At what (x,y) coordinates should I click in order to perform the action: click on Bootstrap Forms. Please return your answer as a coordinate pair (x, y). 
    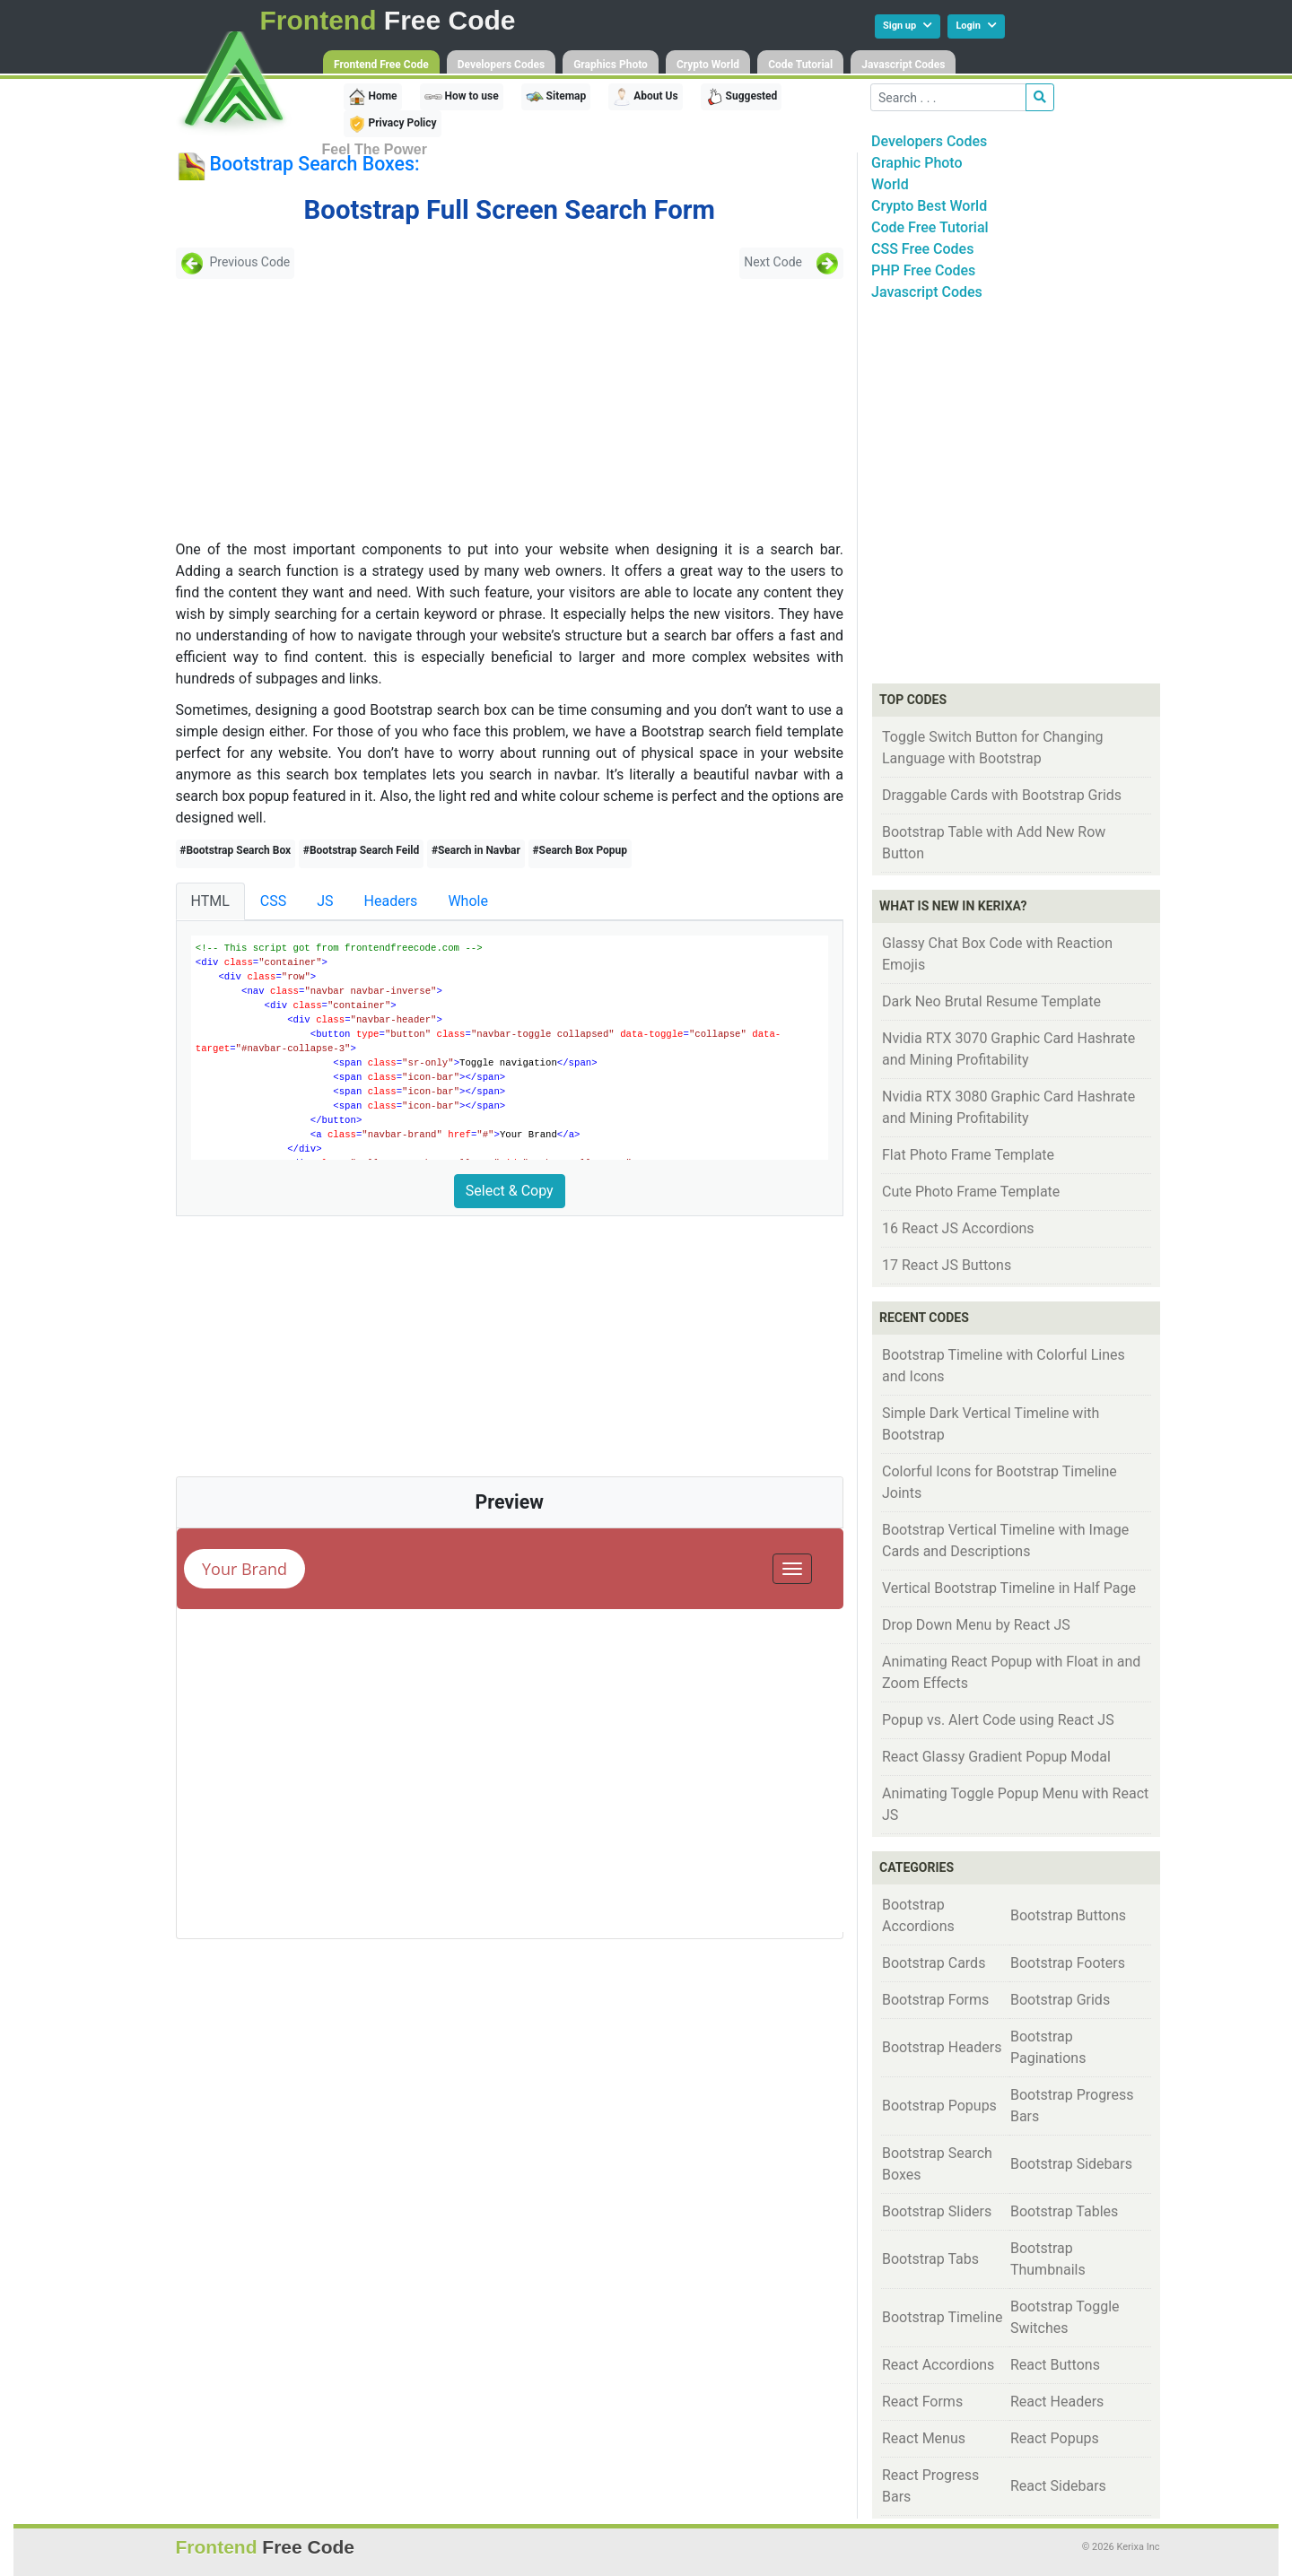
    Looking at the image, I should click on (935, 1999).